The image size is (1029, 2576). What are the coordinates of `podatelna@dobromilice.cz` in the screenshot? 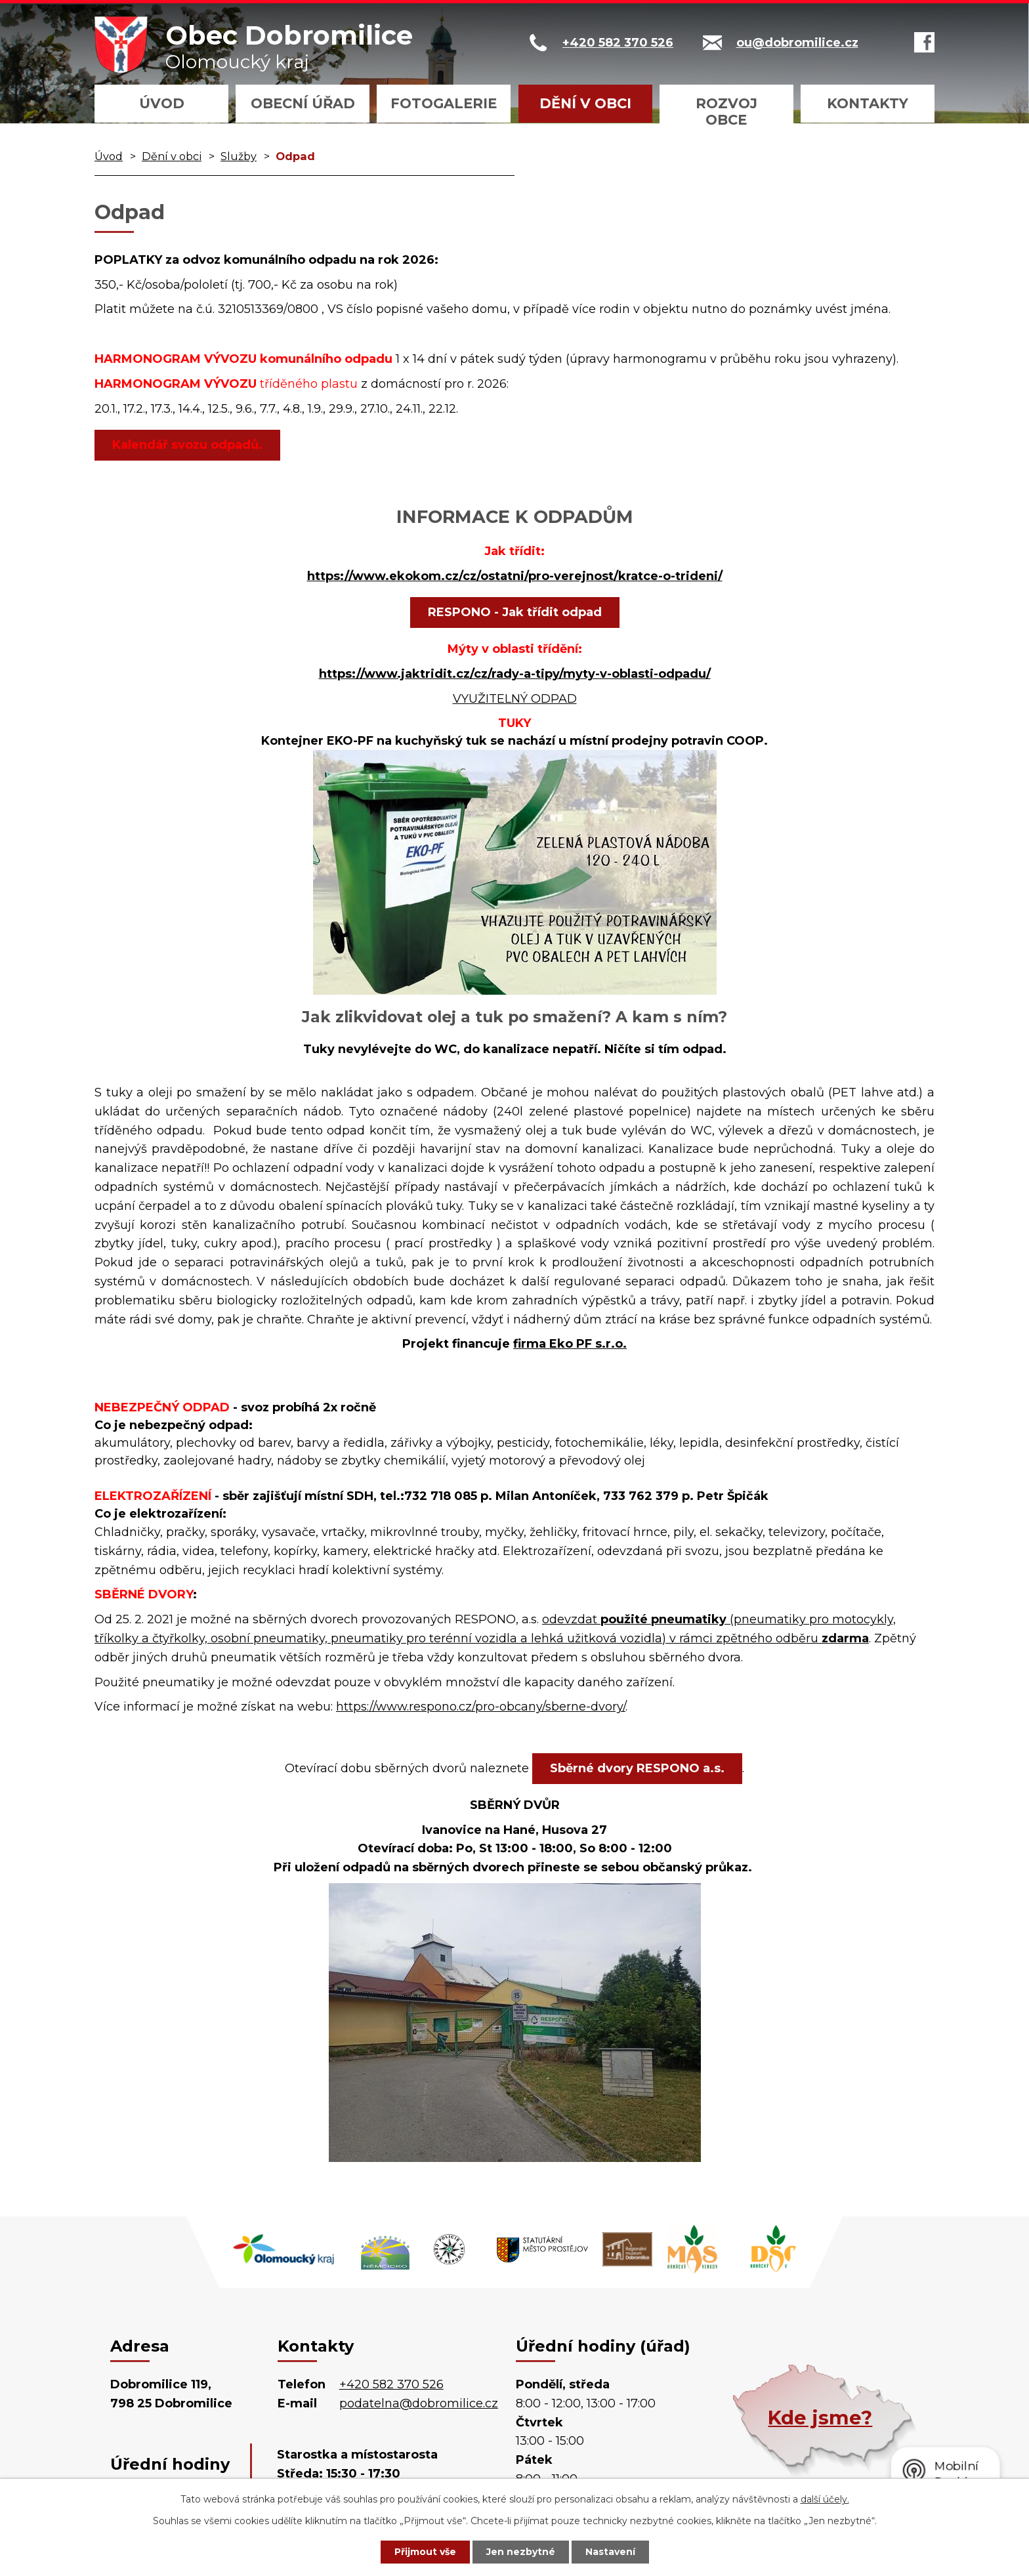 It's located at (418, 2403).